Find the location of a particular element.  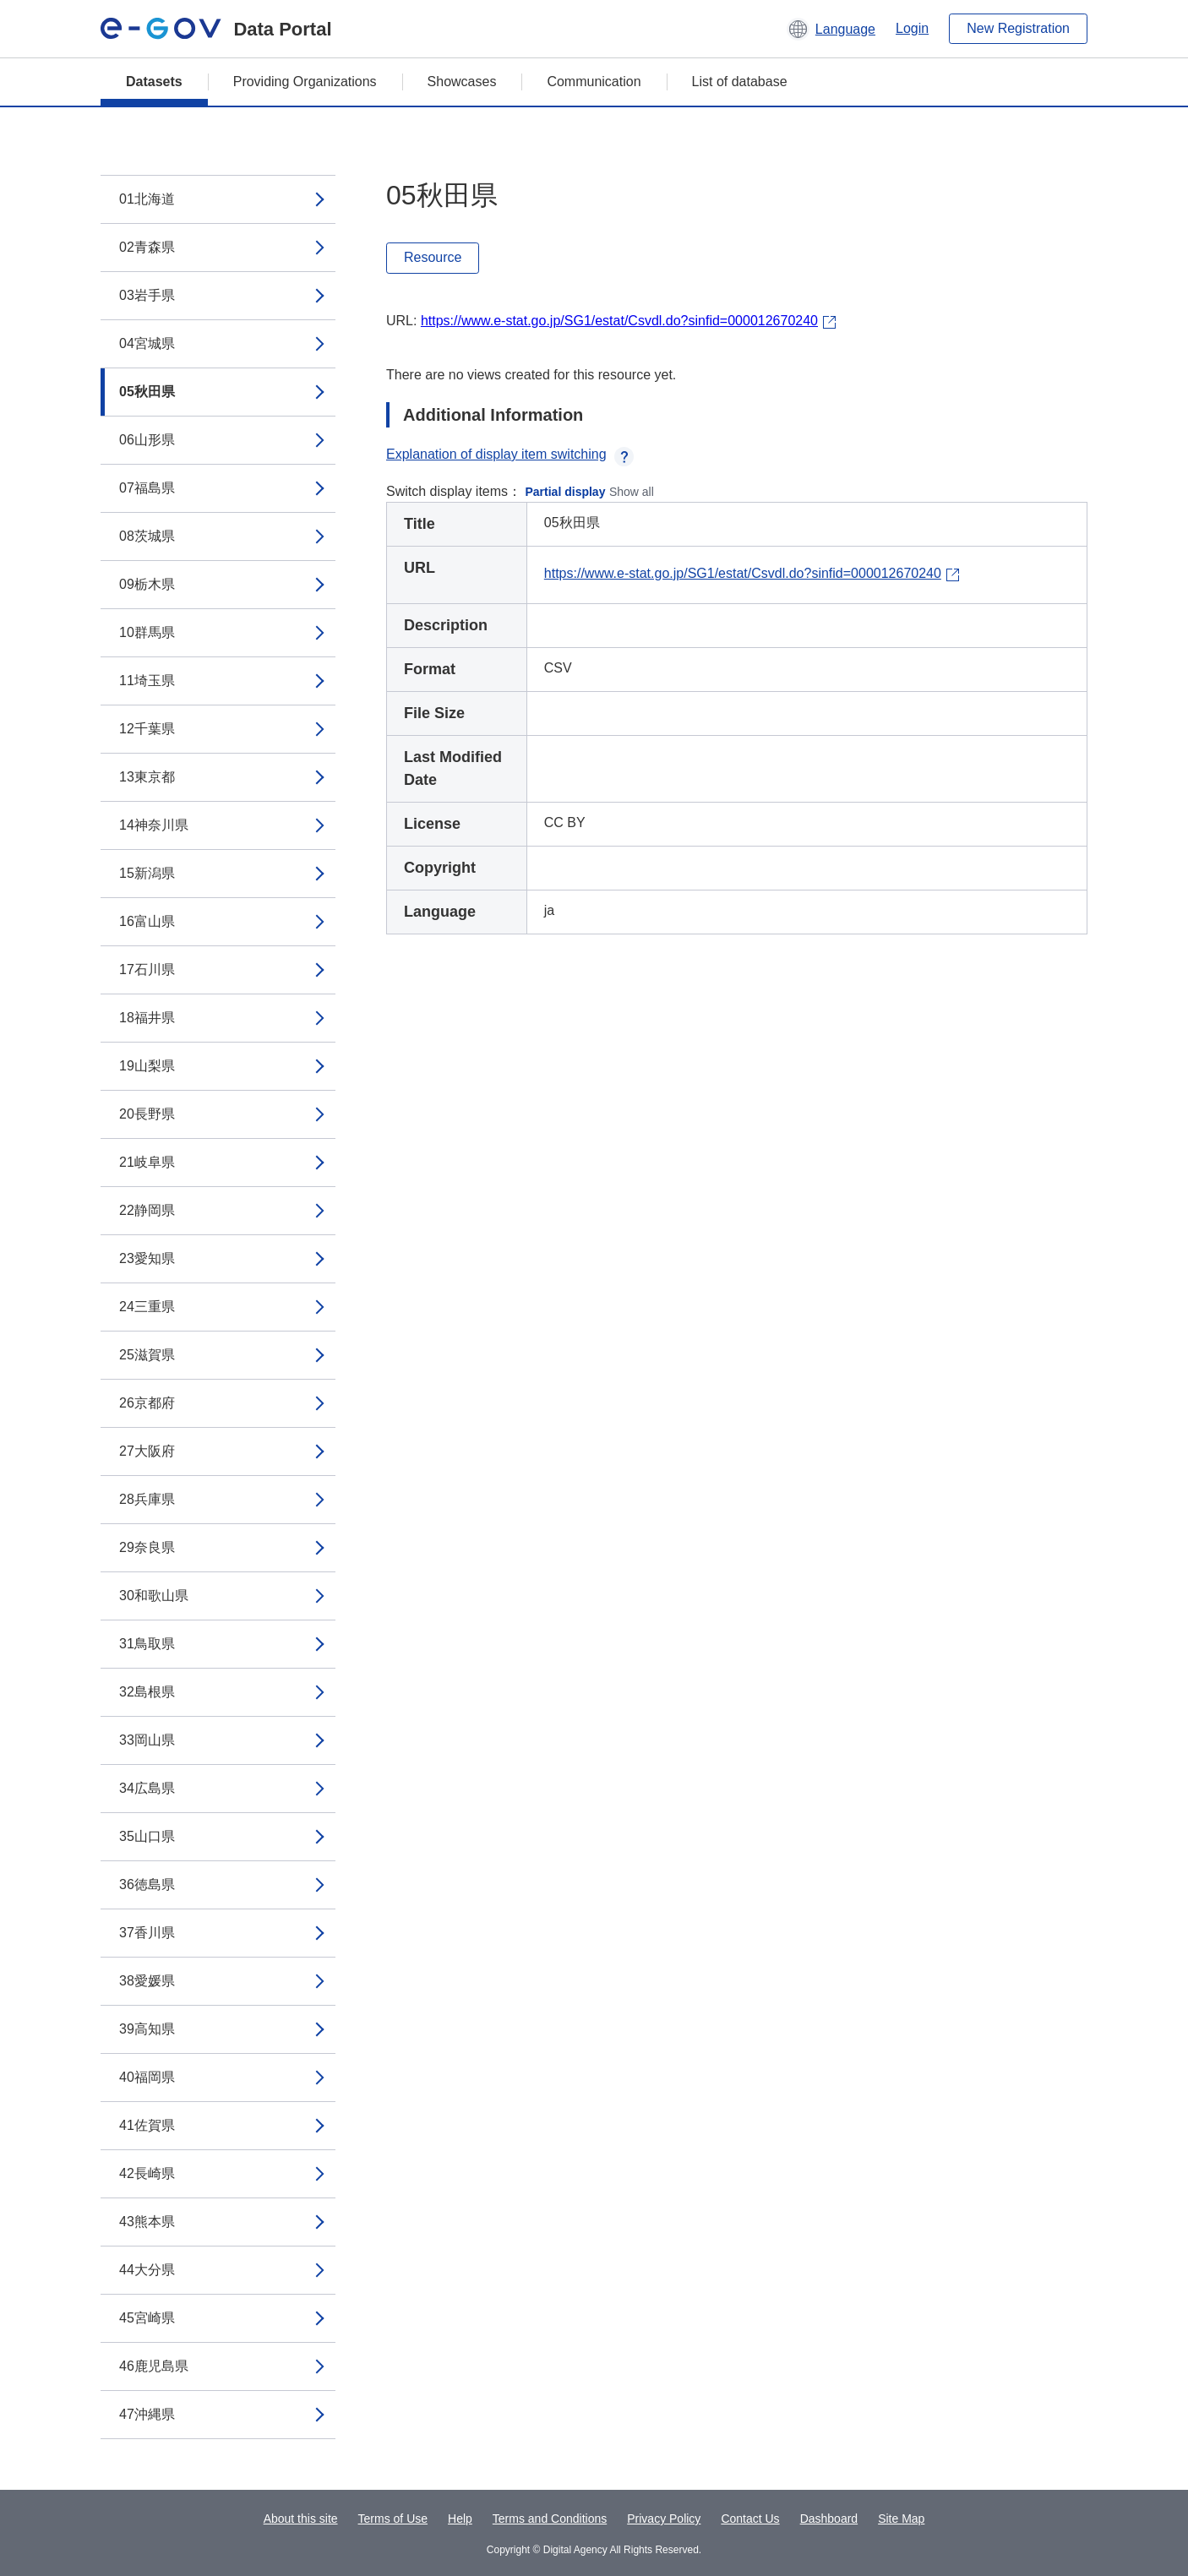

36徳島県 is located at coordinates (147, 1884).